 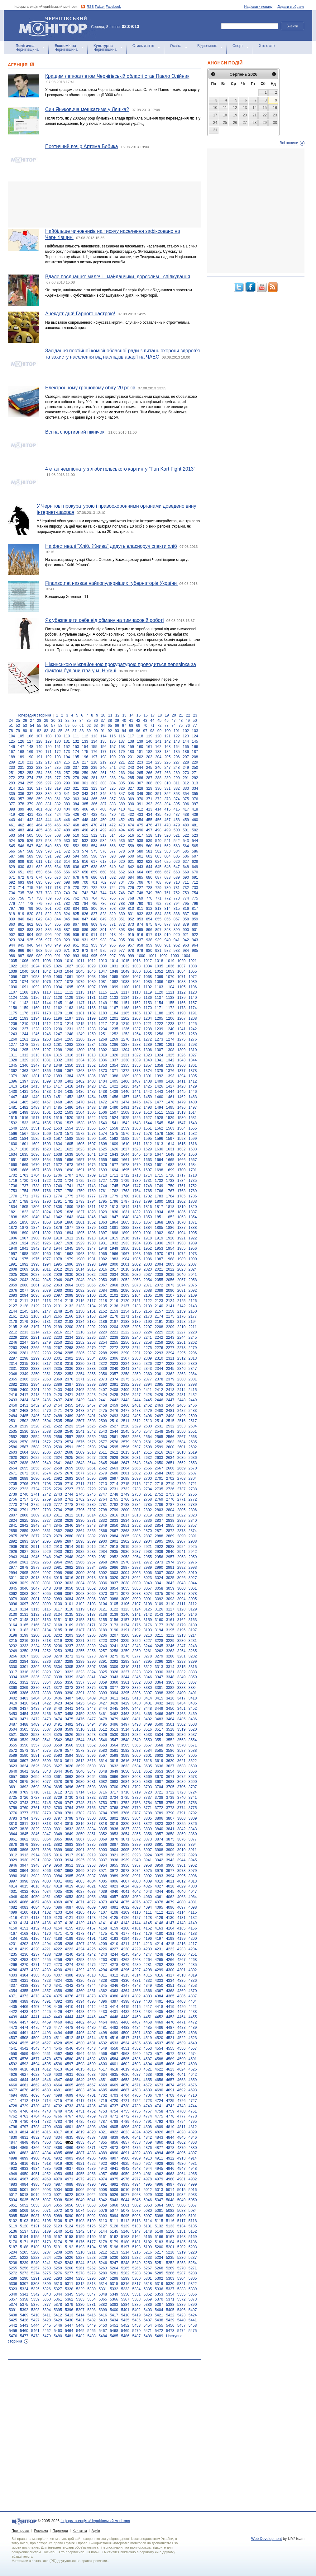 What do you see at coordinates (181, 1755) in the screenshot?
I see `3604` at bounding box center [181, 1755].